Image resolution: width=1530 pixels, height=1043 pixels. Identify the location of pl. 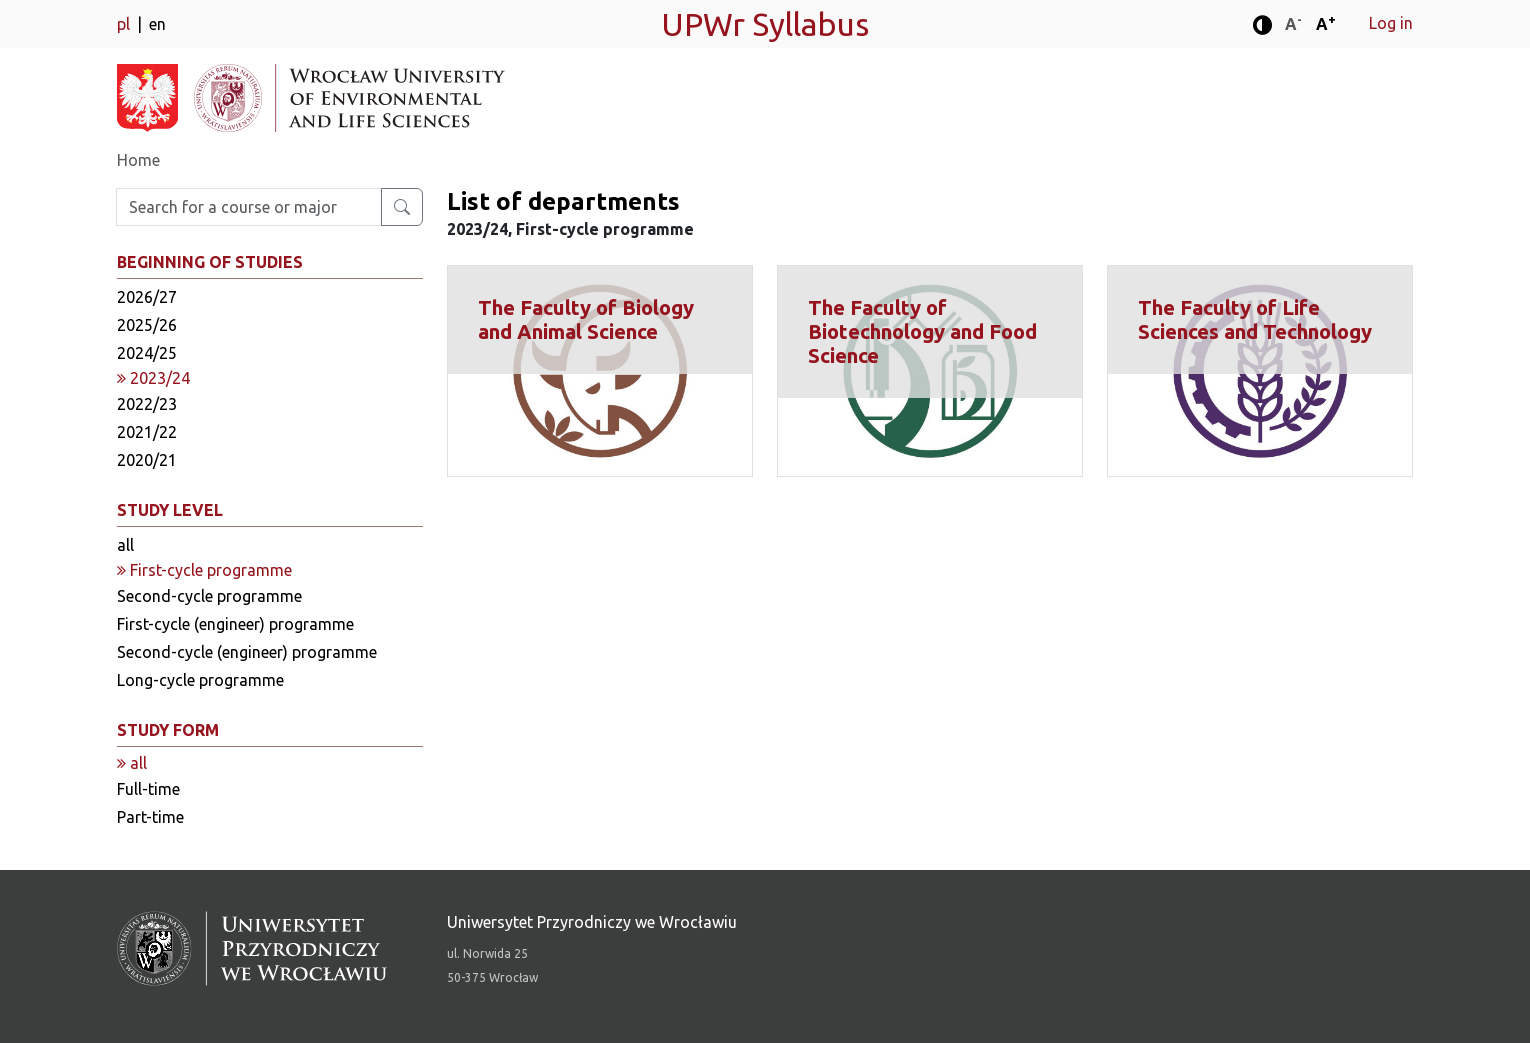
(125, 24).